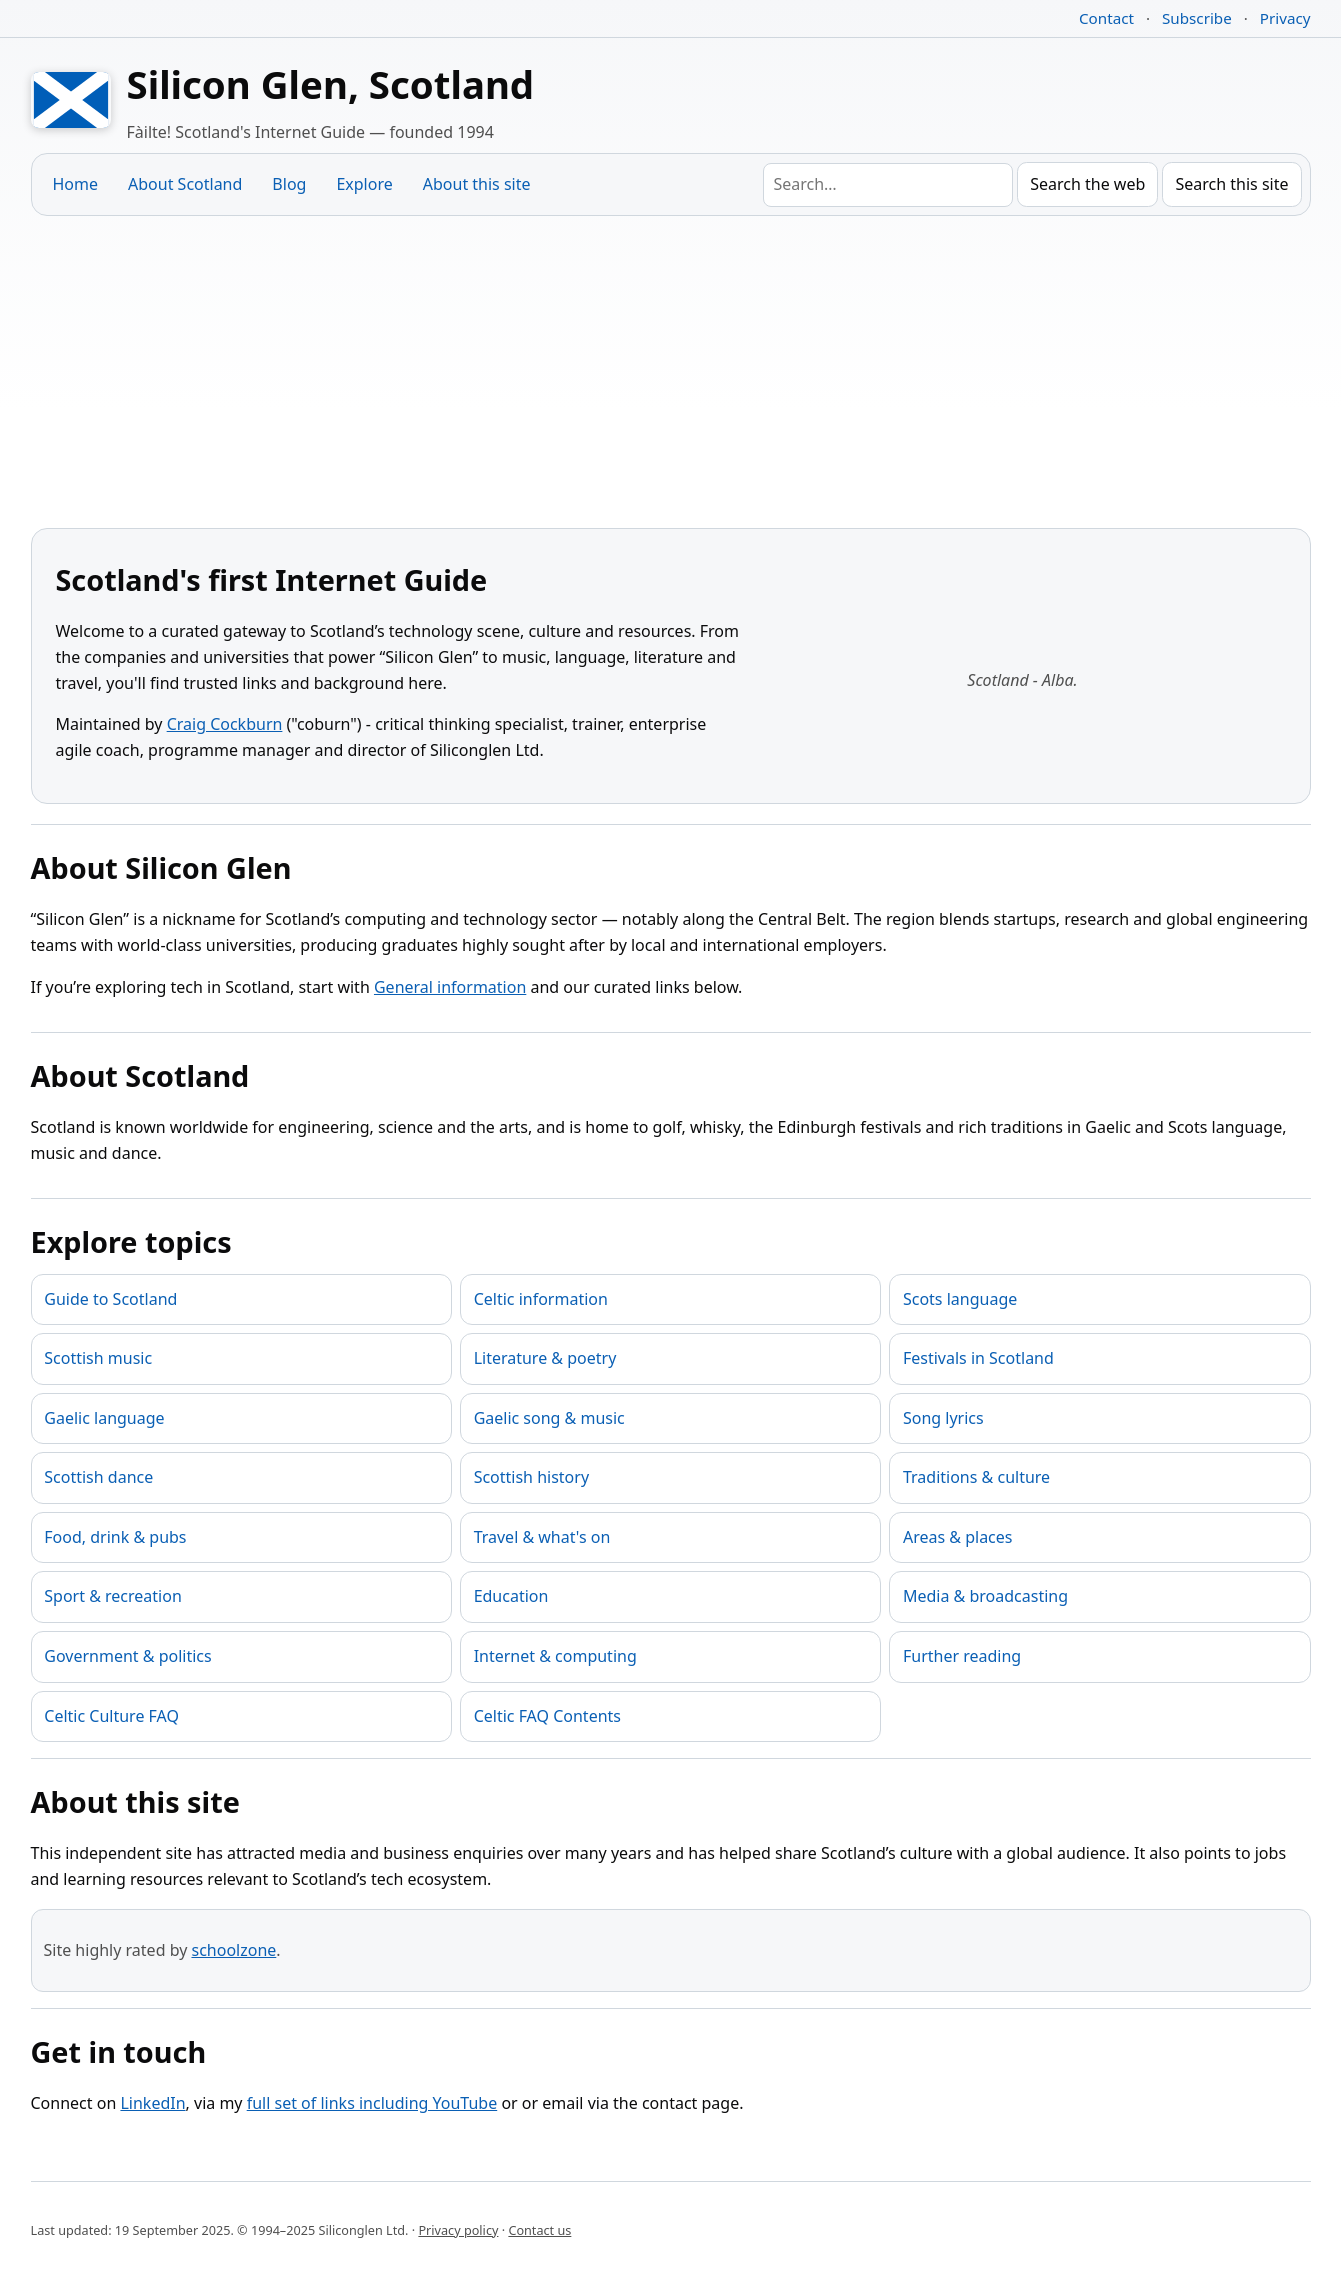 This screenshot has height=2276, width=1341. Describe the element at coordinates (458, 2230) in the screenshot. I see `Privacy policy` at that location.